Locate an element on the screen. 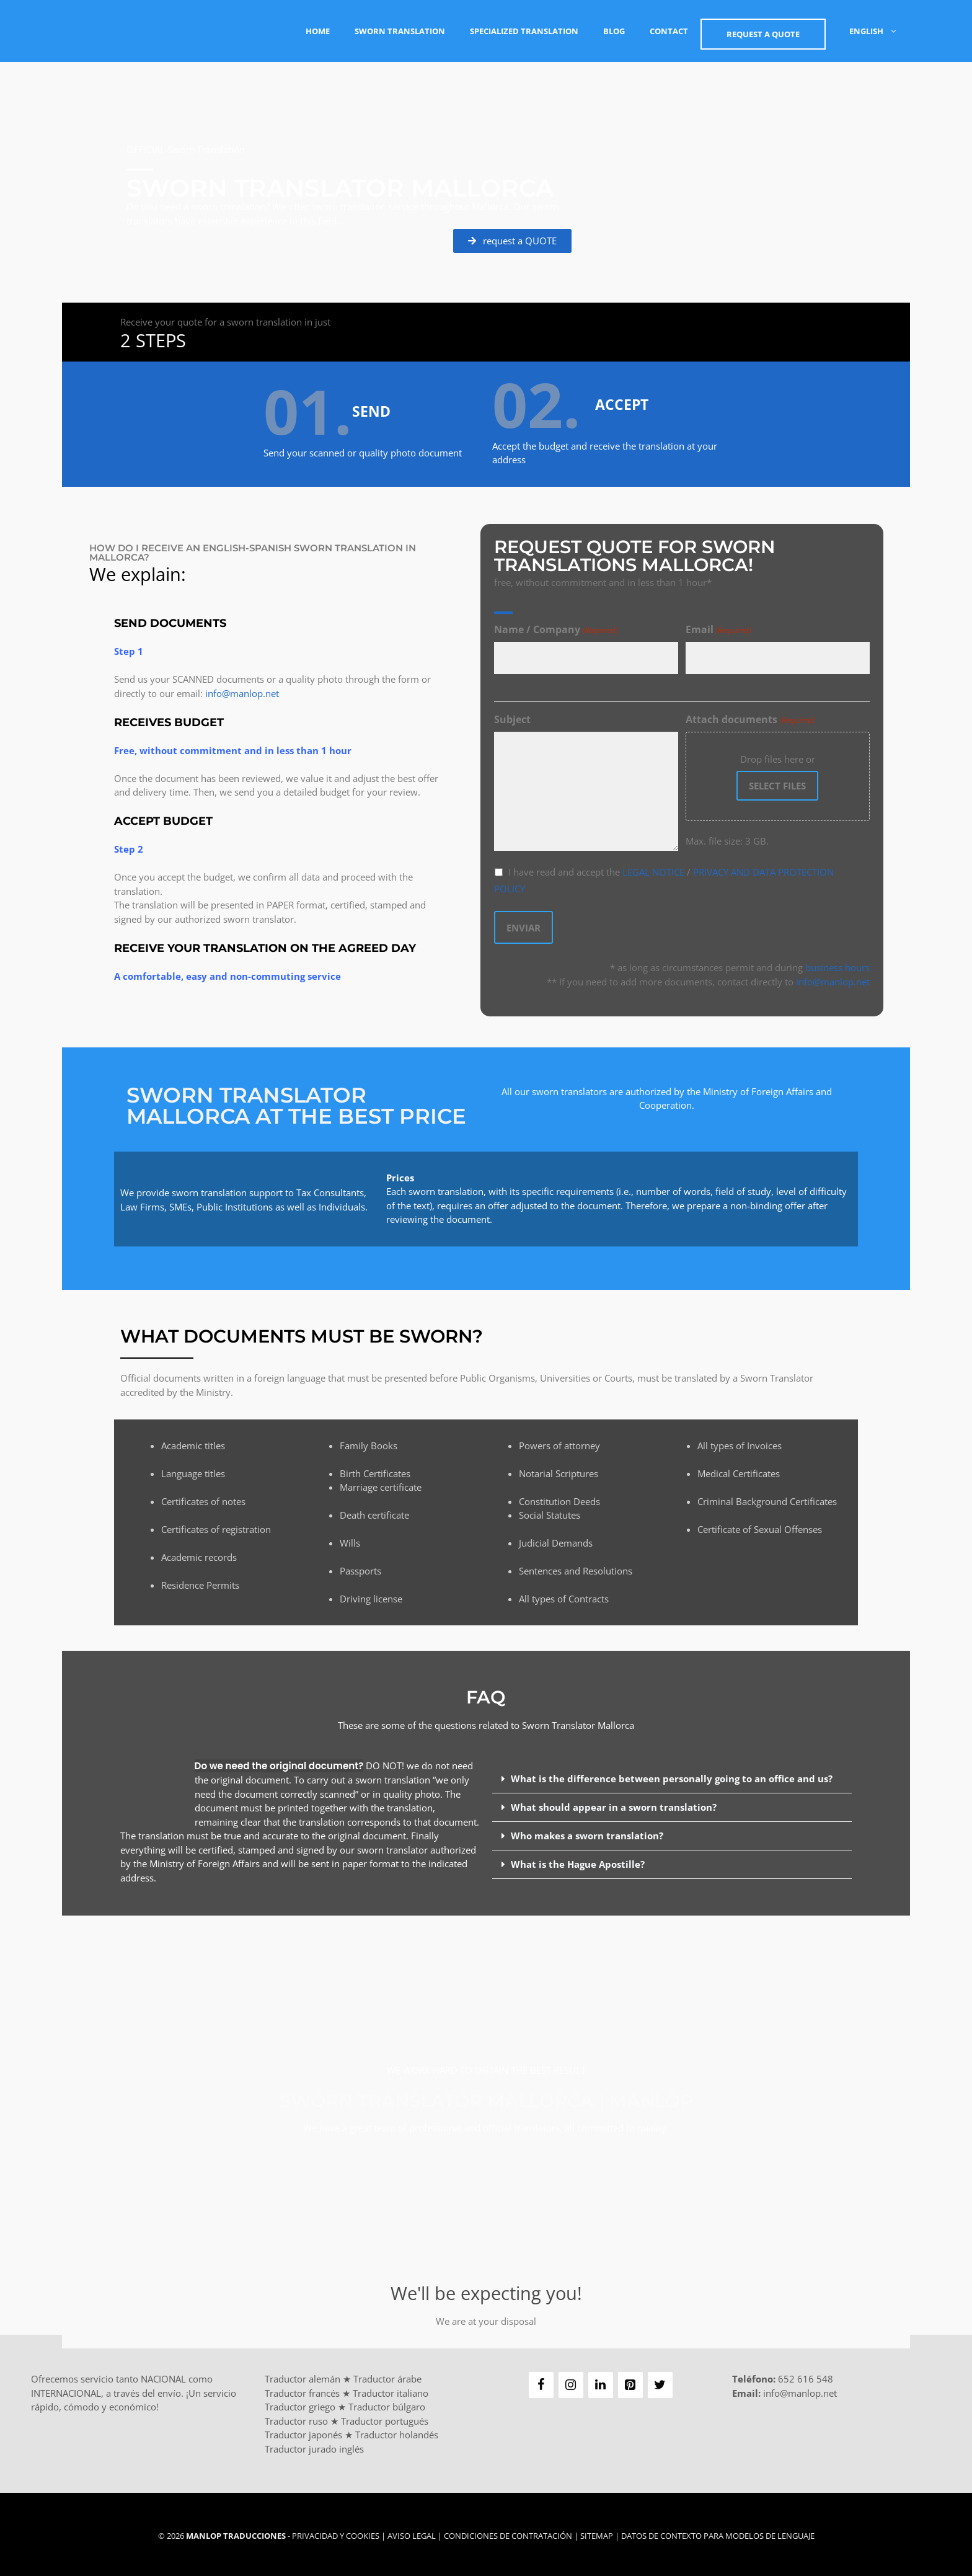  Traductor francés is located at coordinates (302, 2389).